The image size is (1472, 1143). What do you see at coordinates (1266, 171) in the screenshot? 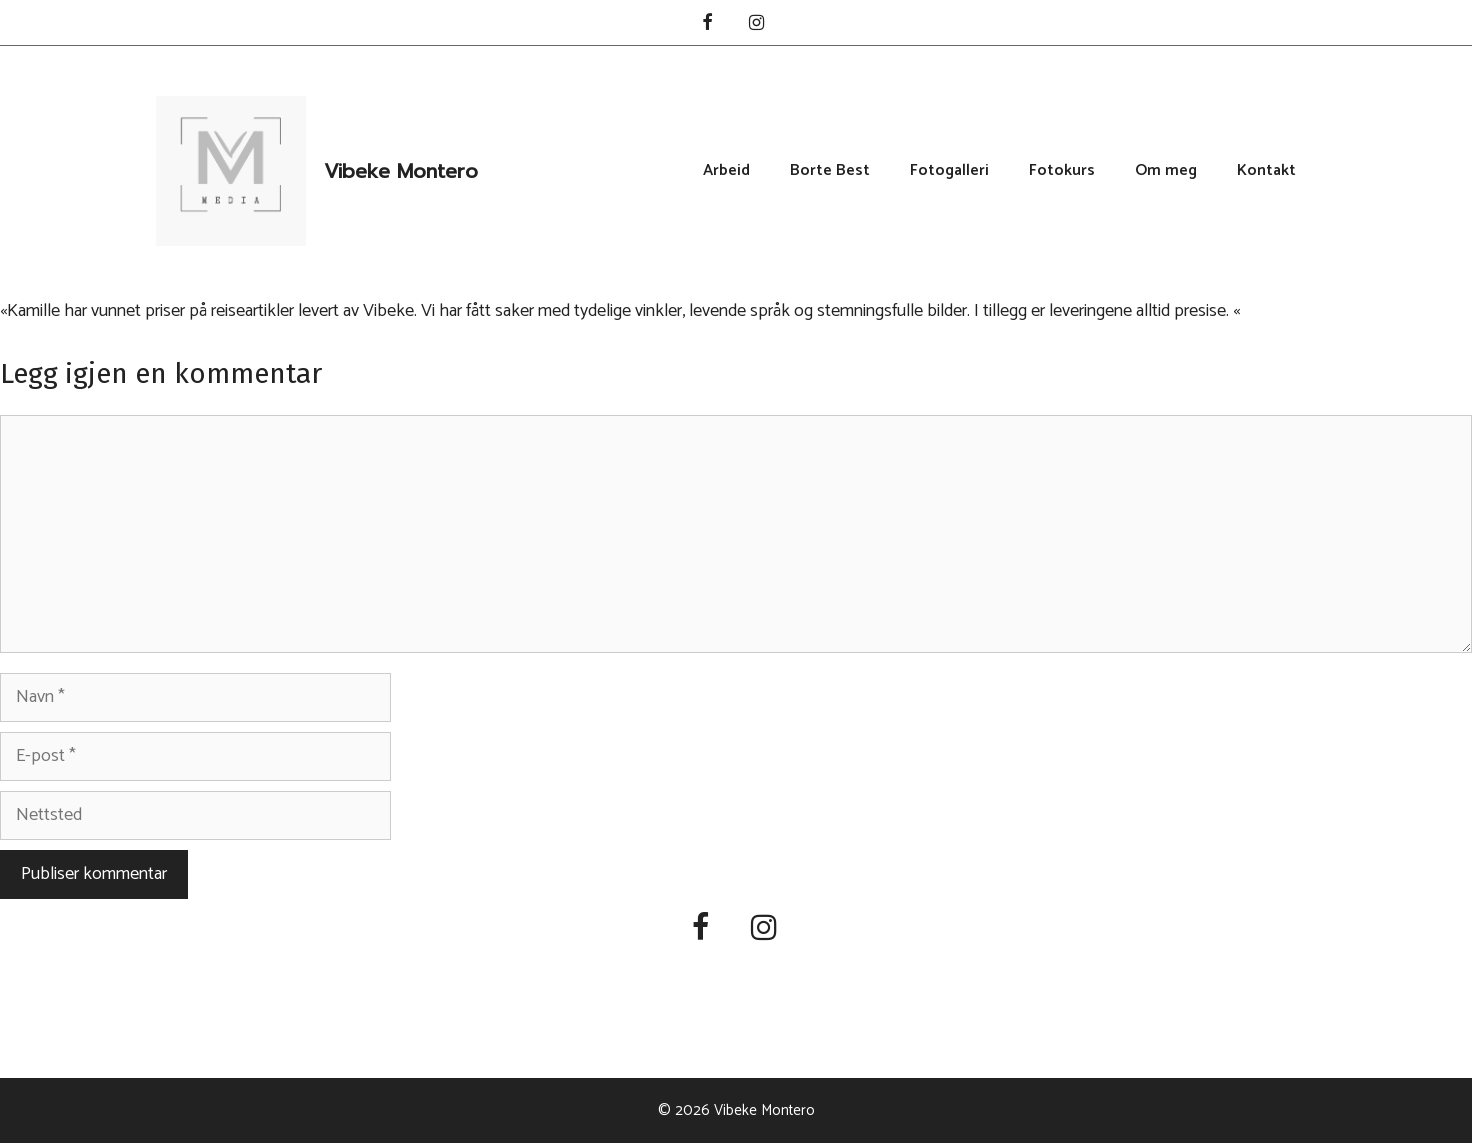
I see `Kontakt` at bounding box center [1266, 171].